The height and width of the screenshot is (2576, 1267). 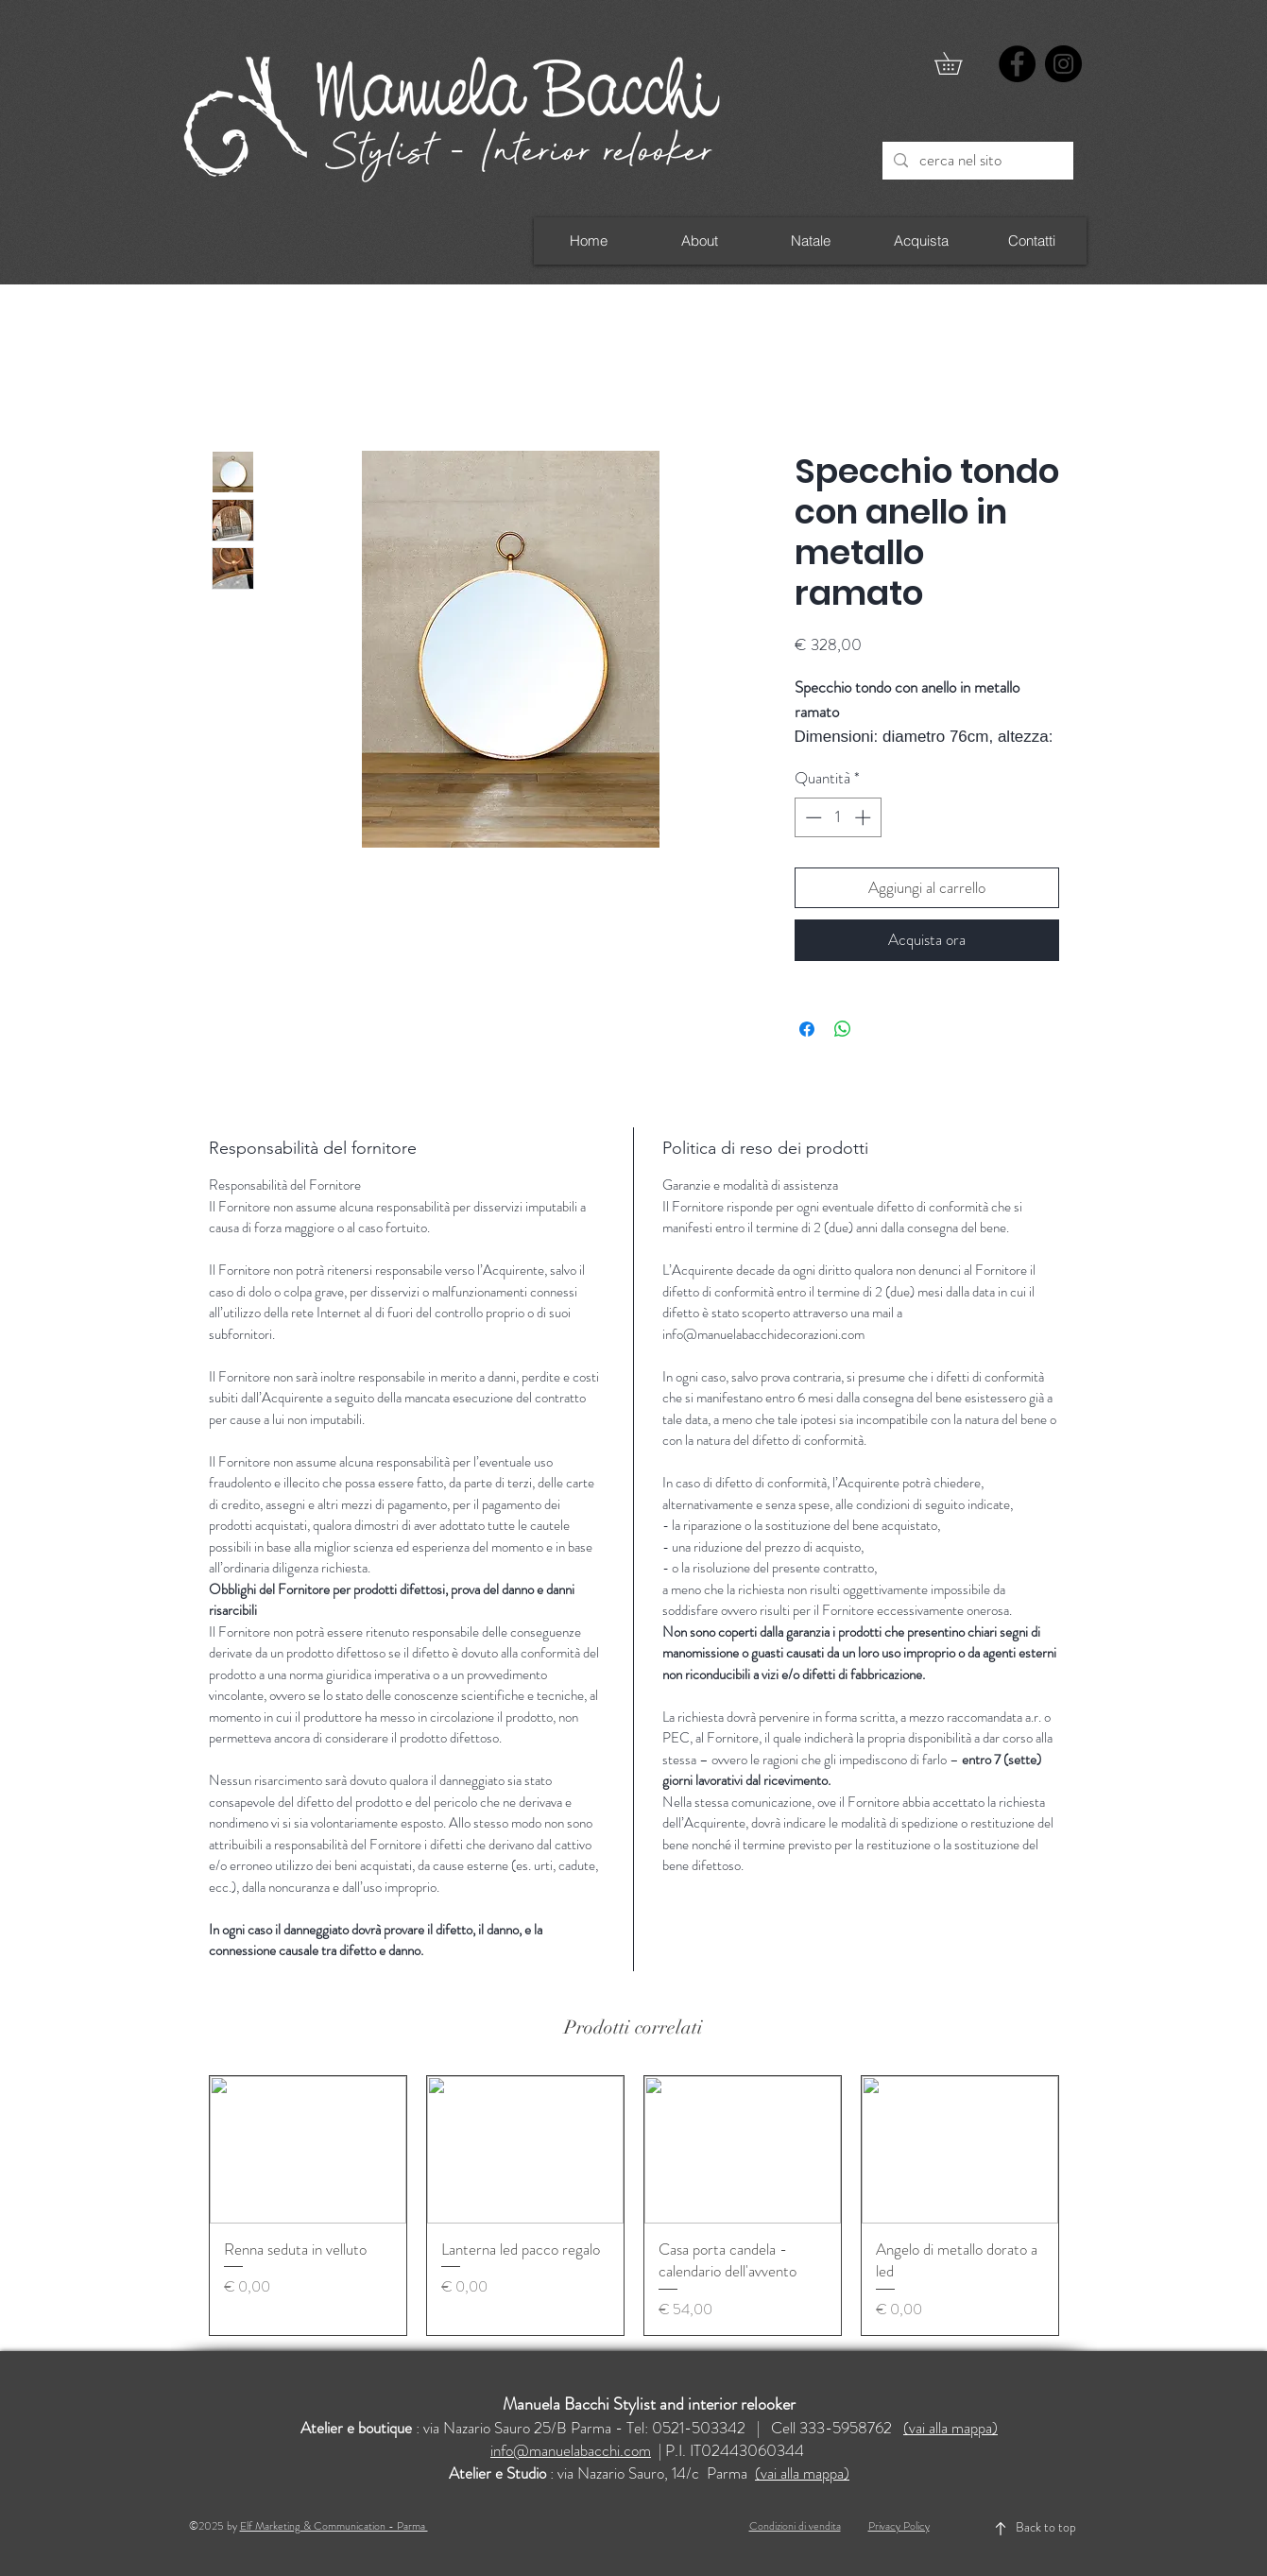 I want to click on [Condividi su Facebook], so click(x=807, y=1029).